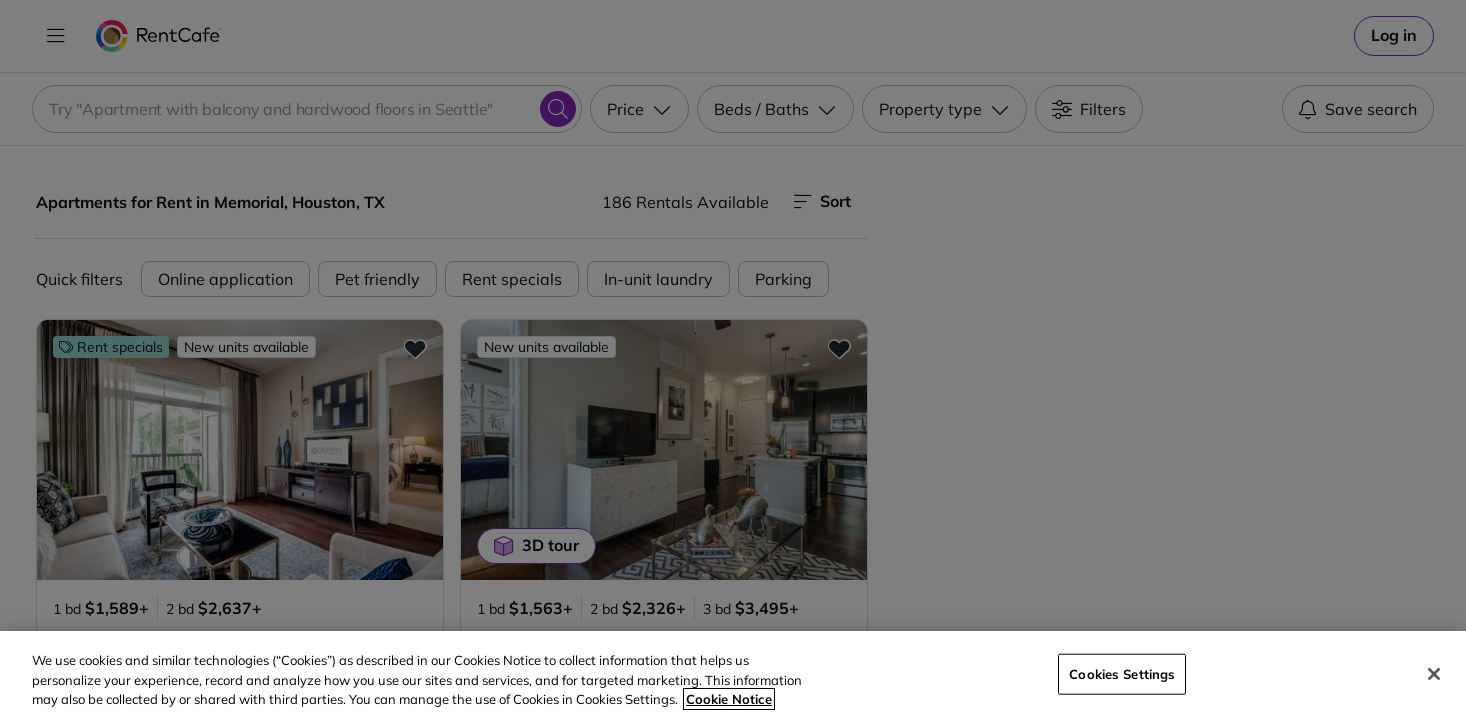  What do you see at coordinates (1122, 673) in the screenshot?
I see `Cookies Settings [Cookies Settings, Opens the preference center dialog]` at bounding box center [1122, 673].